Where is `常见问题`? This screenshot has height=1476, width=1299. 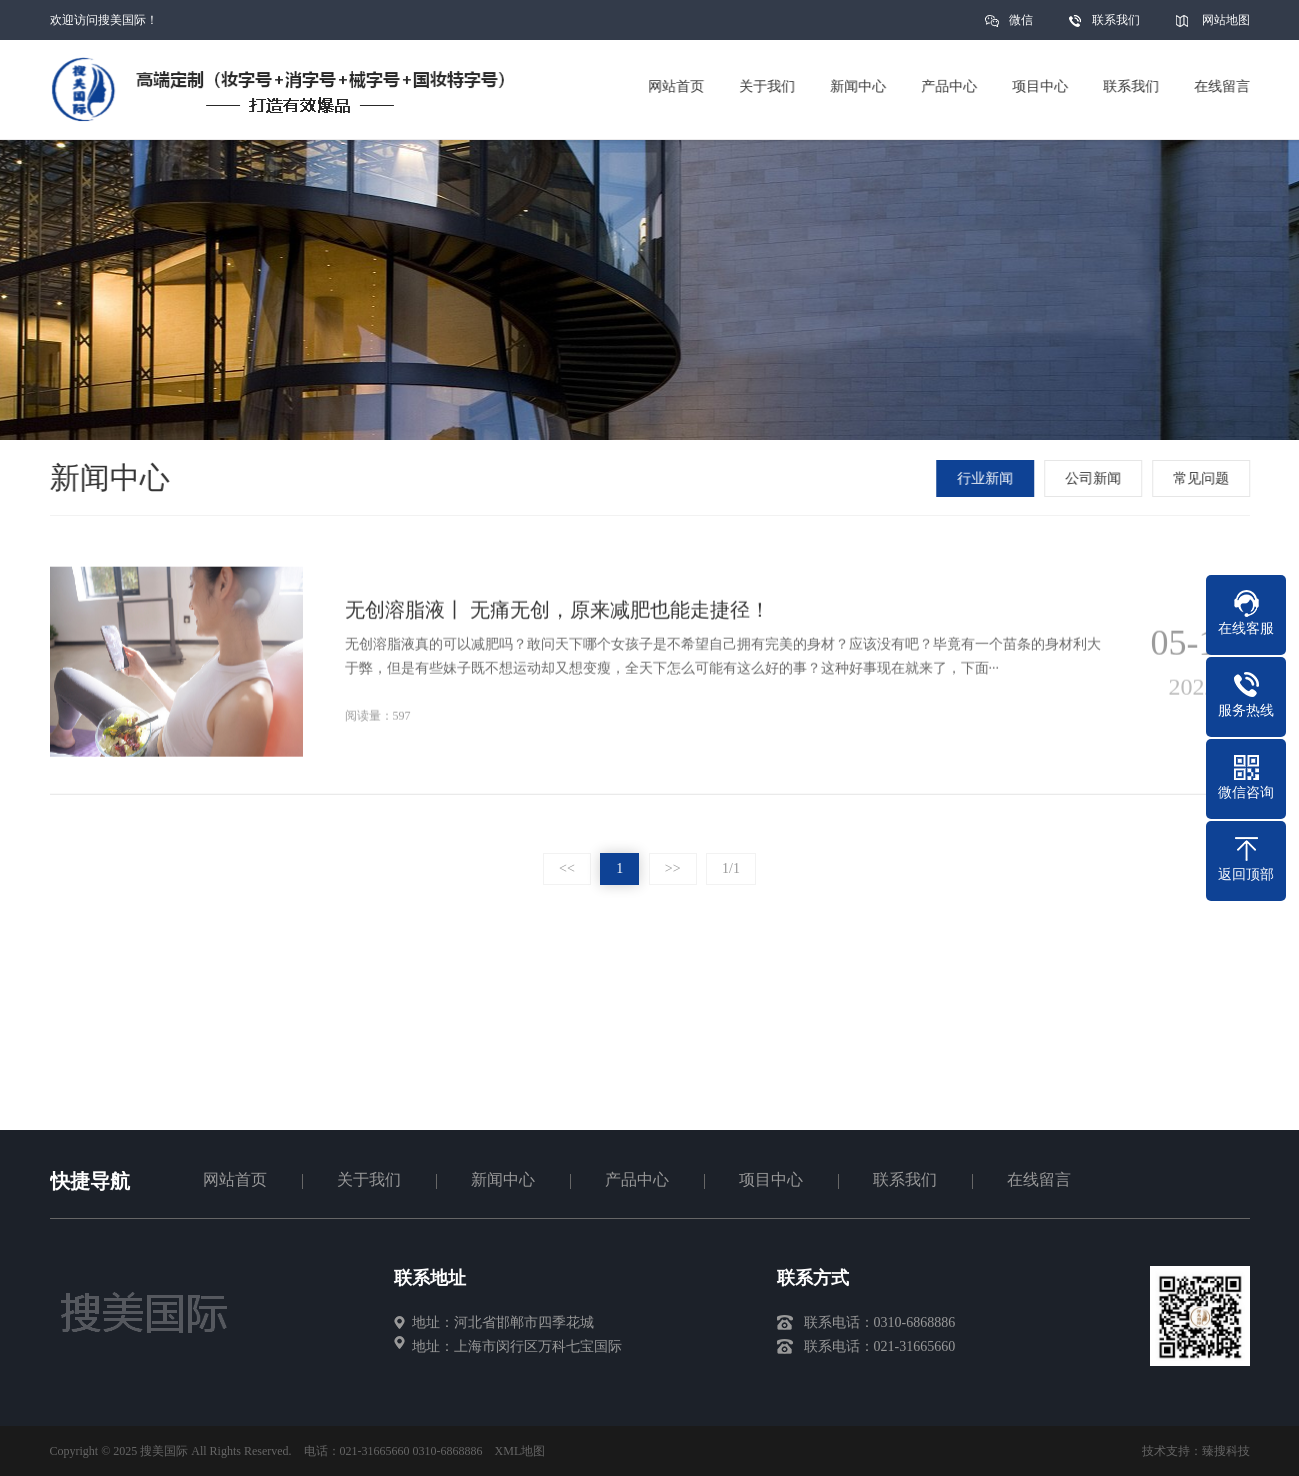 常见问题 is located at coordinates (1203, 478).